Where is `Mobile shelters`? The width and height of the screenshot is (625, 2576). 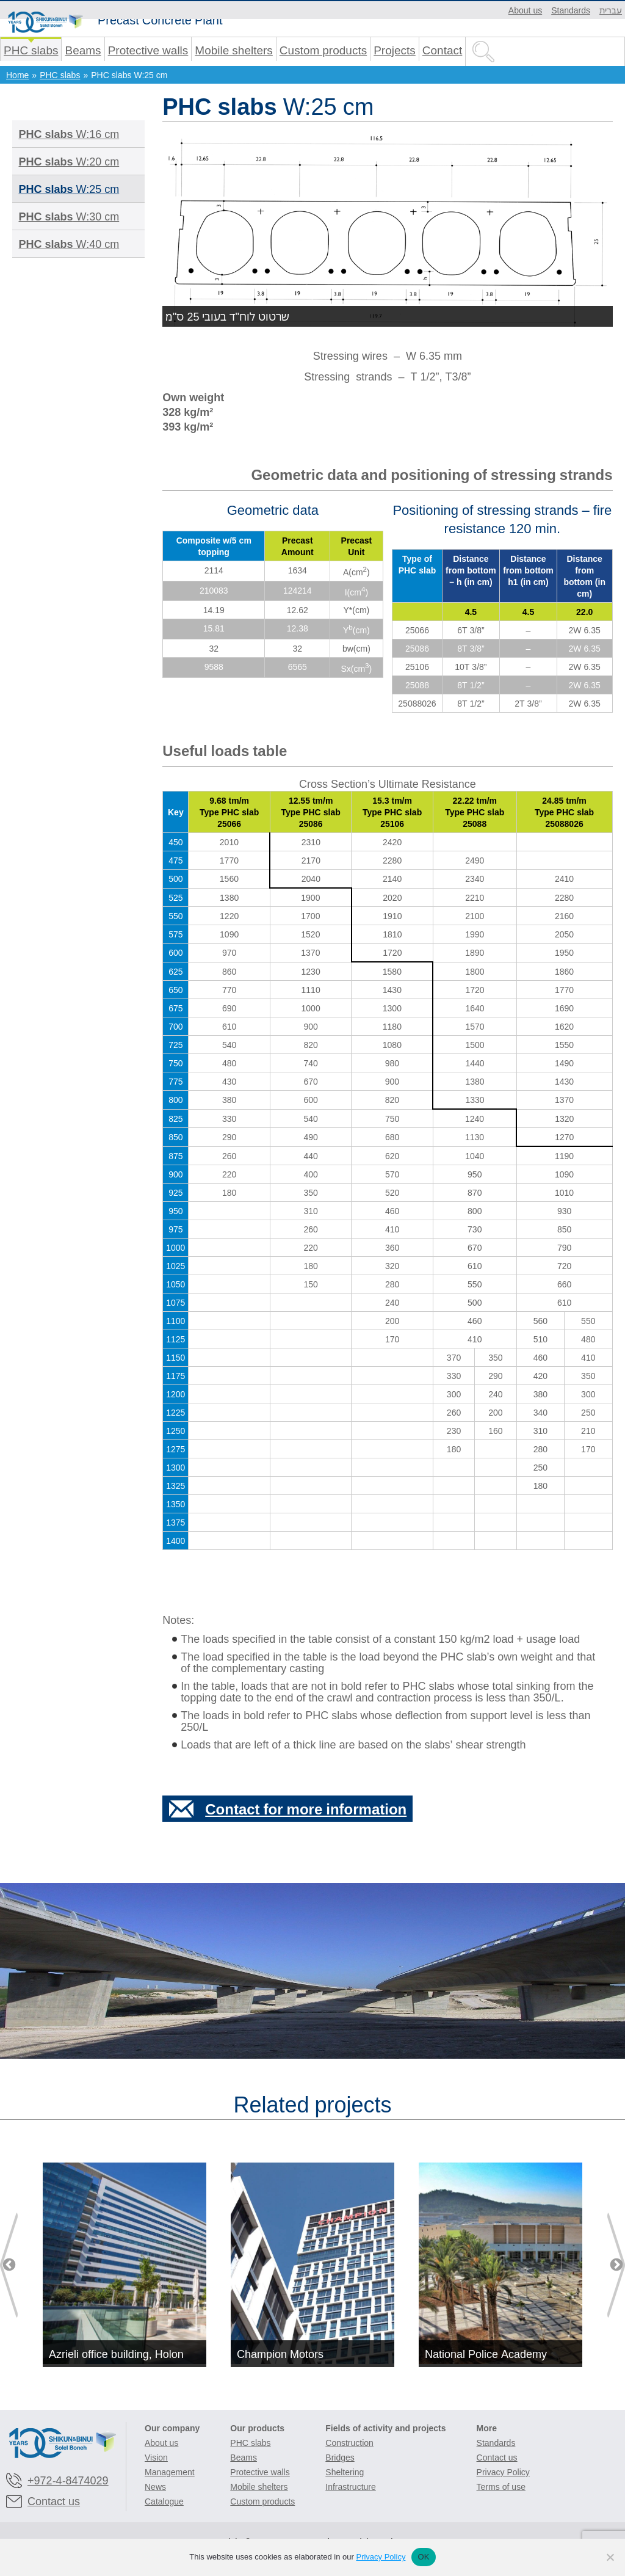
Mobile shelters is located at coordinates (234, 50).